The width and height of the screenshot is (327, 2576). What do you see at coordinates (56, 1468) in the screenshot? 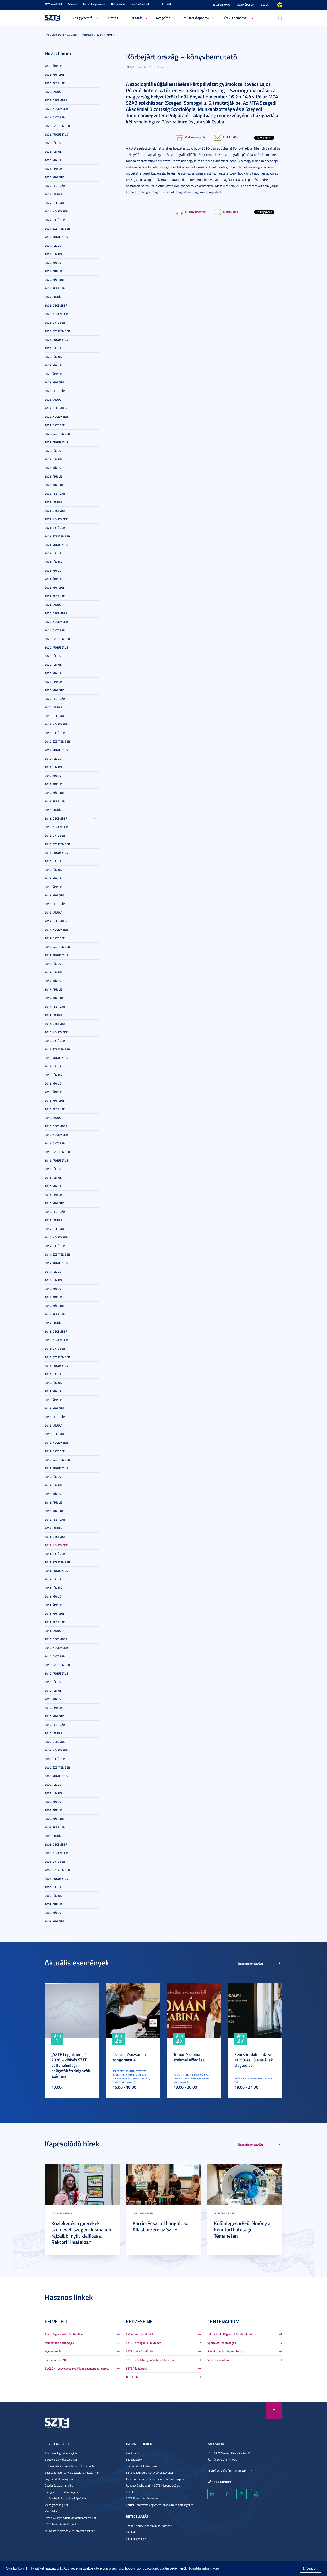
I see `2012. Augusztus` at bounding box center [56, 1468].